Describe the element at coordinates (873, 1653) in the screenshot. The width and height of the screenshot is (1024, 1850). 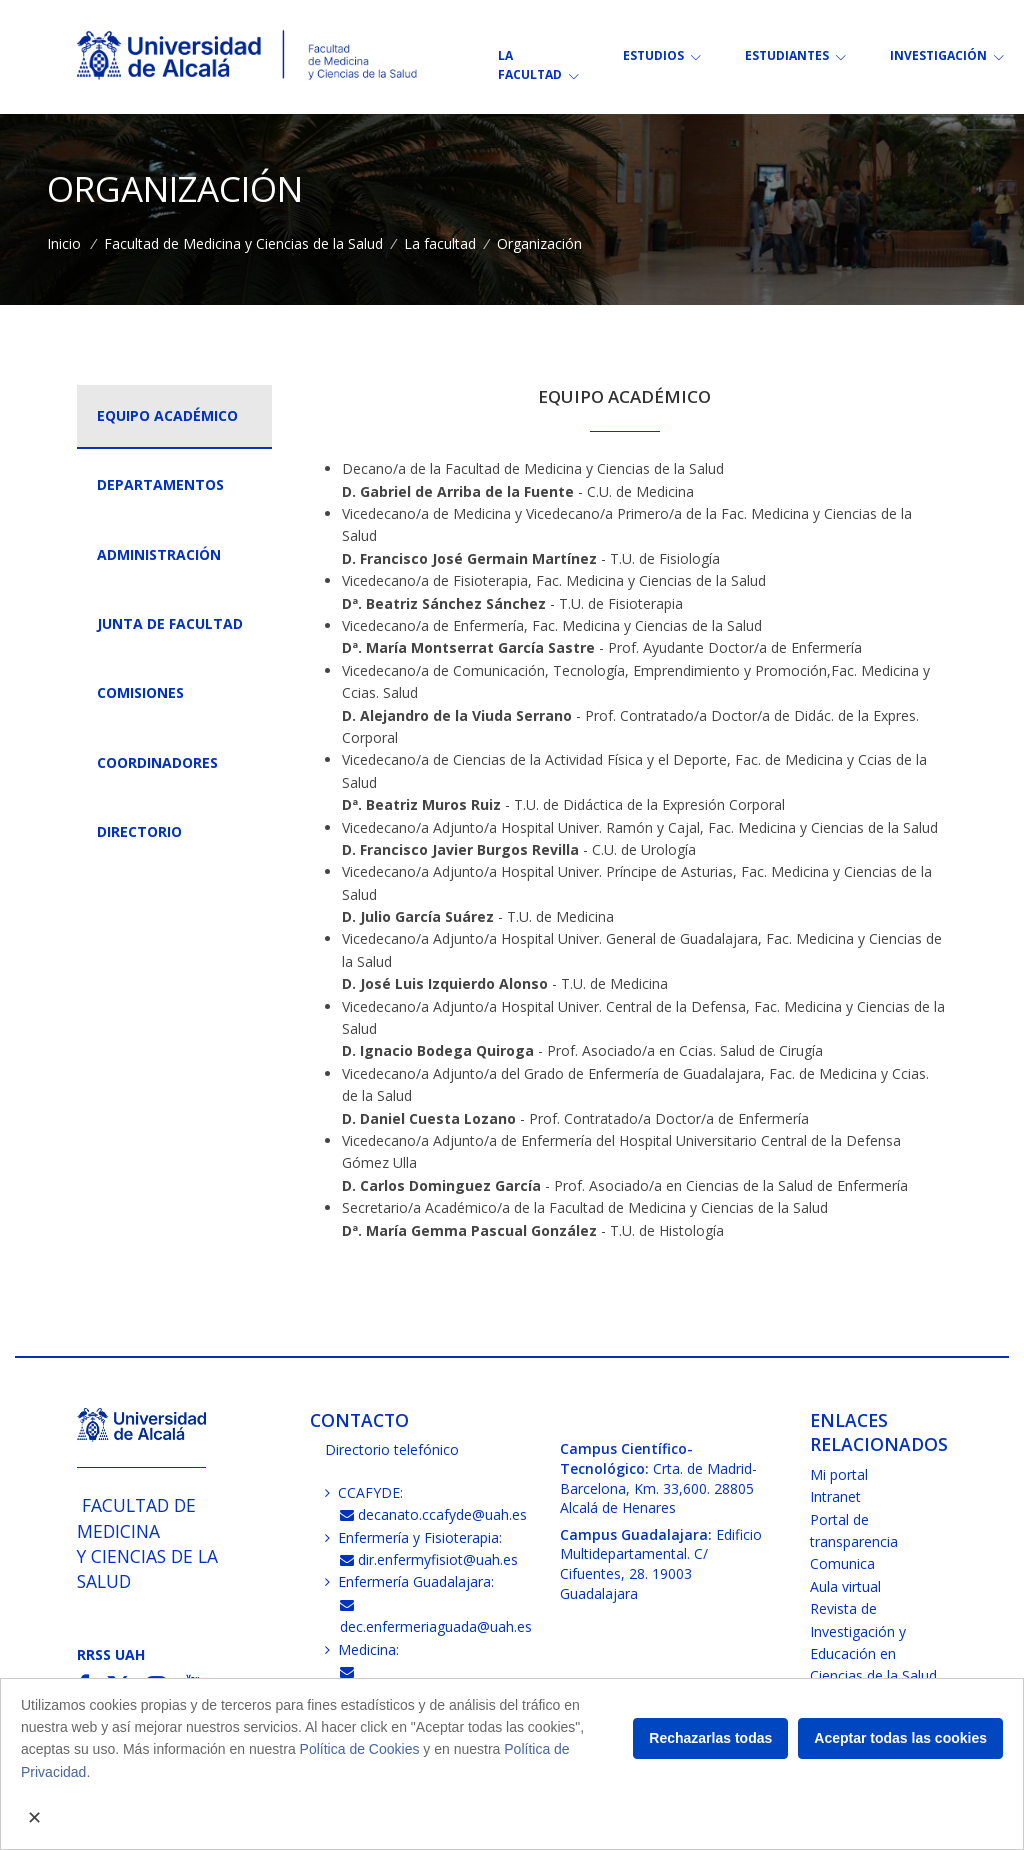
I see `Revista de Investigación y Educación en Ciencias de la Salud (RIECS)` at that location.